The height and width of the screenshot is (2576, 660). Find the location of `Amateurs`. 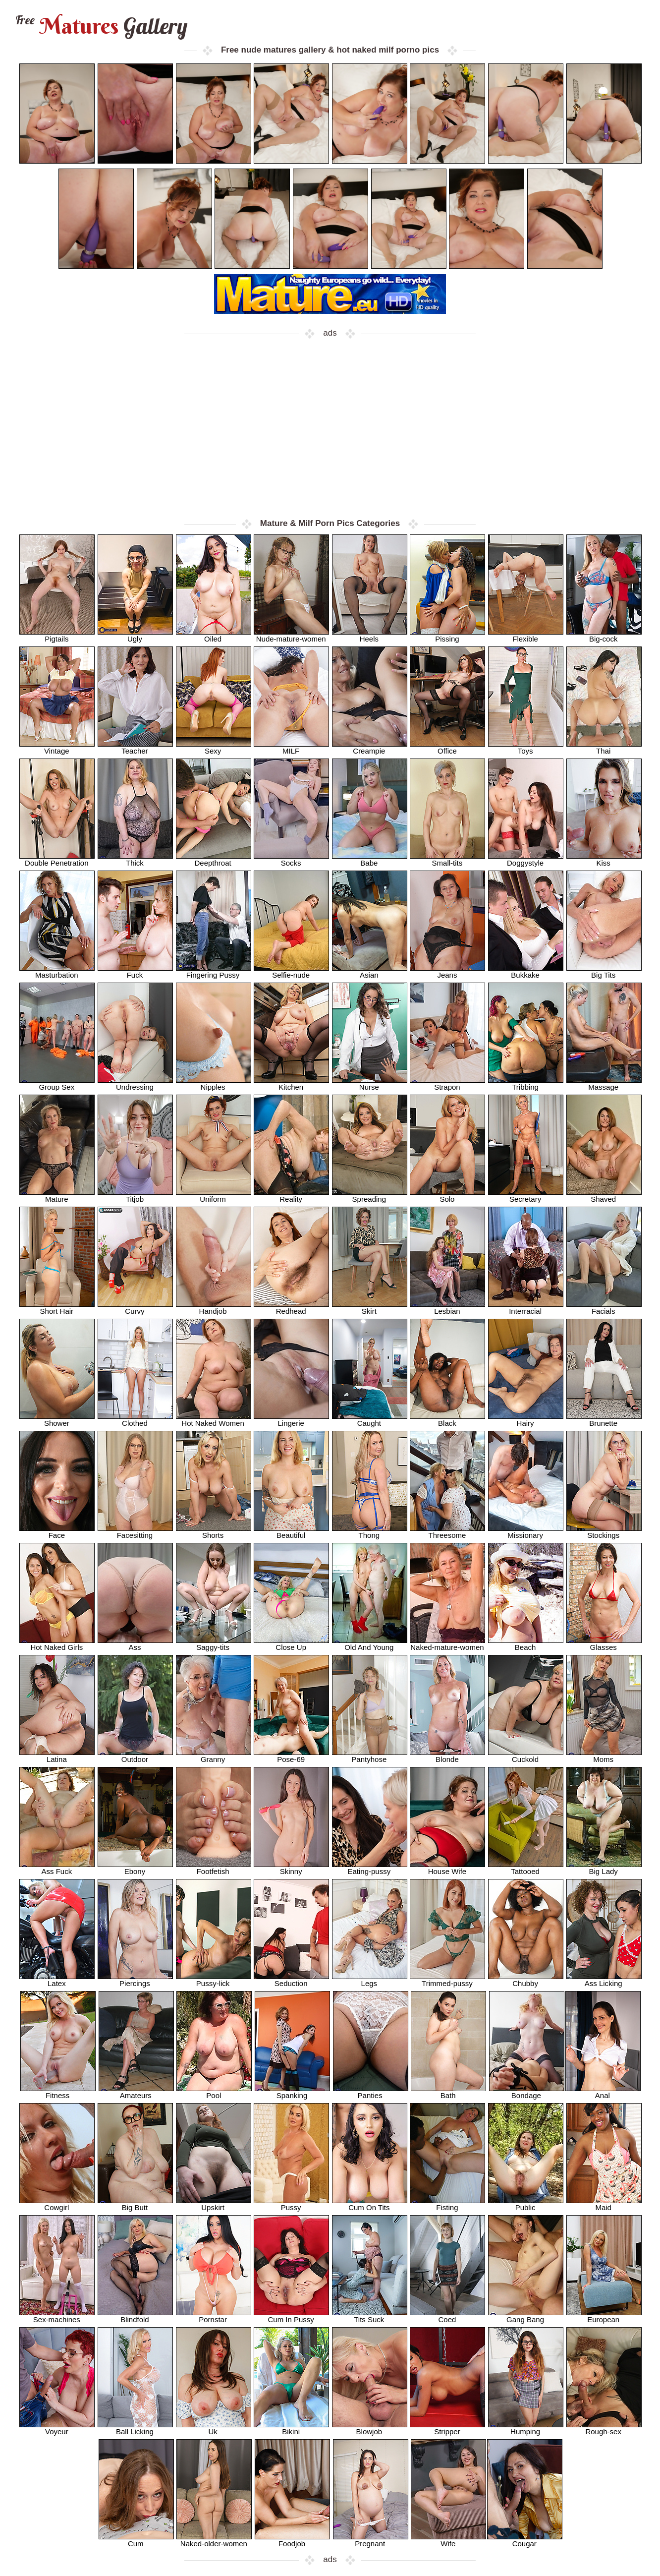

Amateurs is located at coordinates (136, 2092).